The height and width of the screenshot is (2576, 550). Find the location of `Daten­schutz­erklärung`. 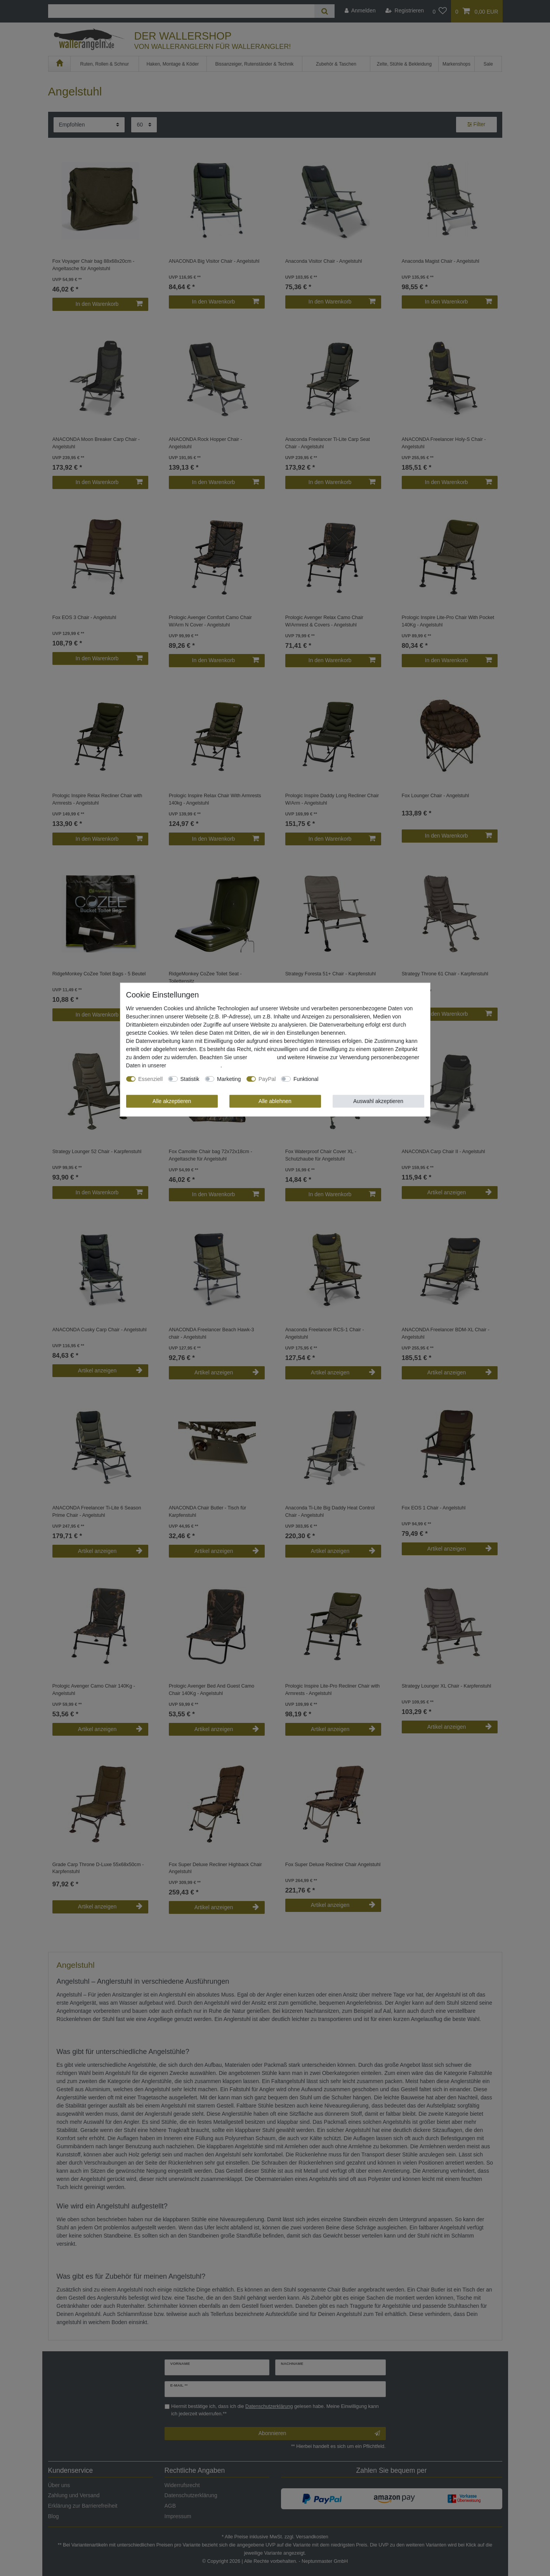

Daten­schutz­erklärung is located at coordinates (194, 1065).